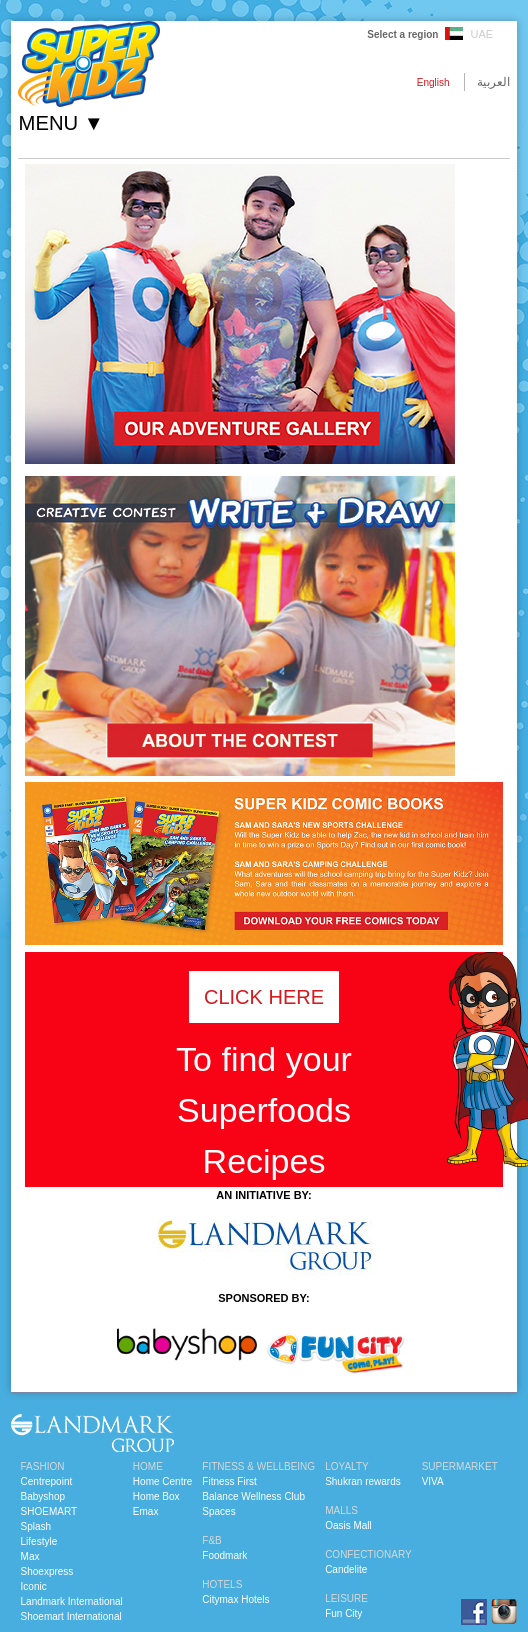  What do you see at coordinates (162, 1481) in the screenshot?
I see `Home Centre` at bounding box center [162, 1481].